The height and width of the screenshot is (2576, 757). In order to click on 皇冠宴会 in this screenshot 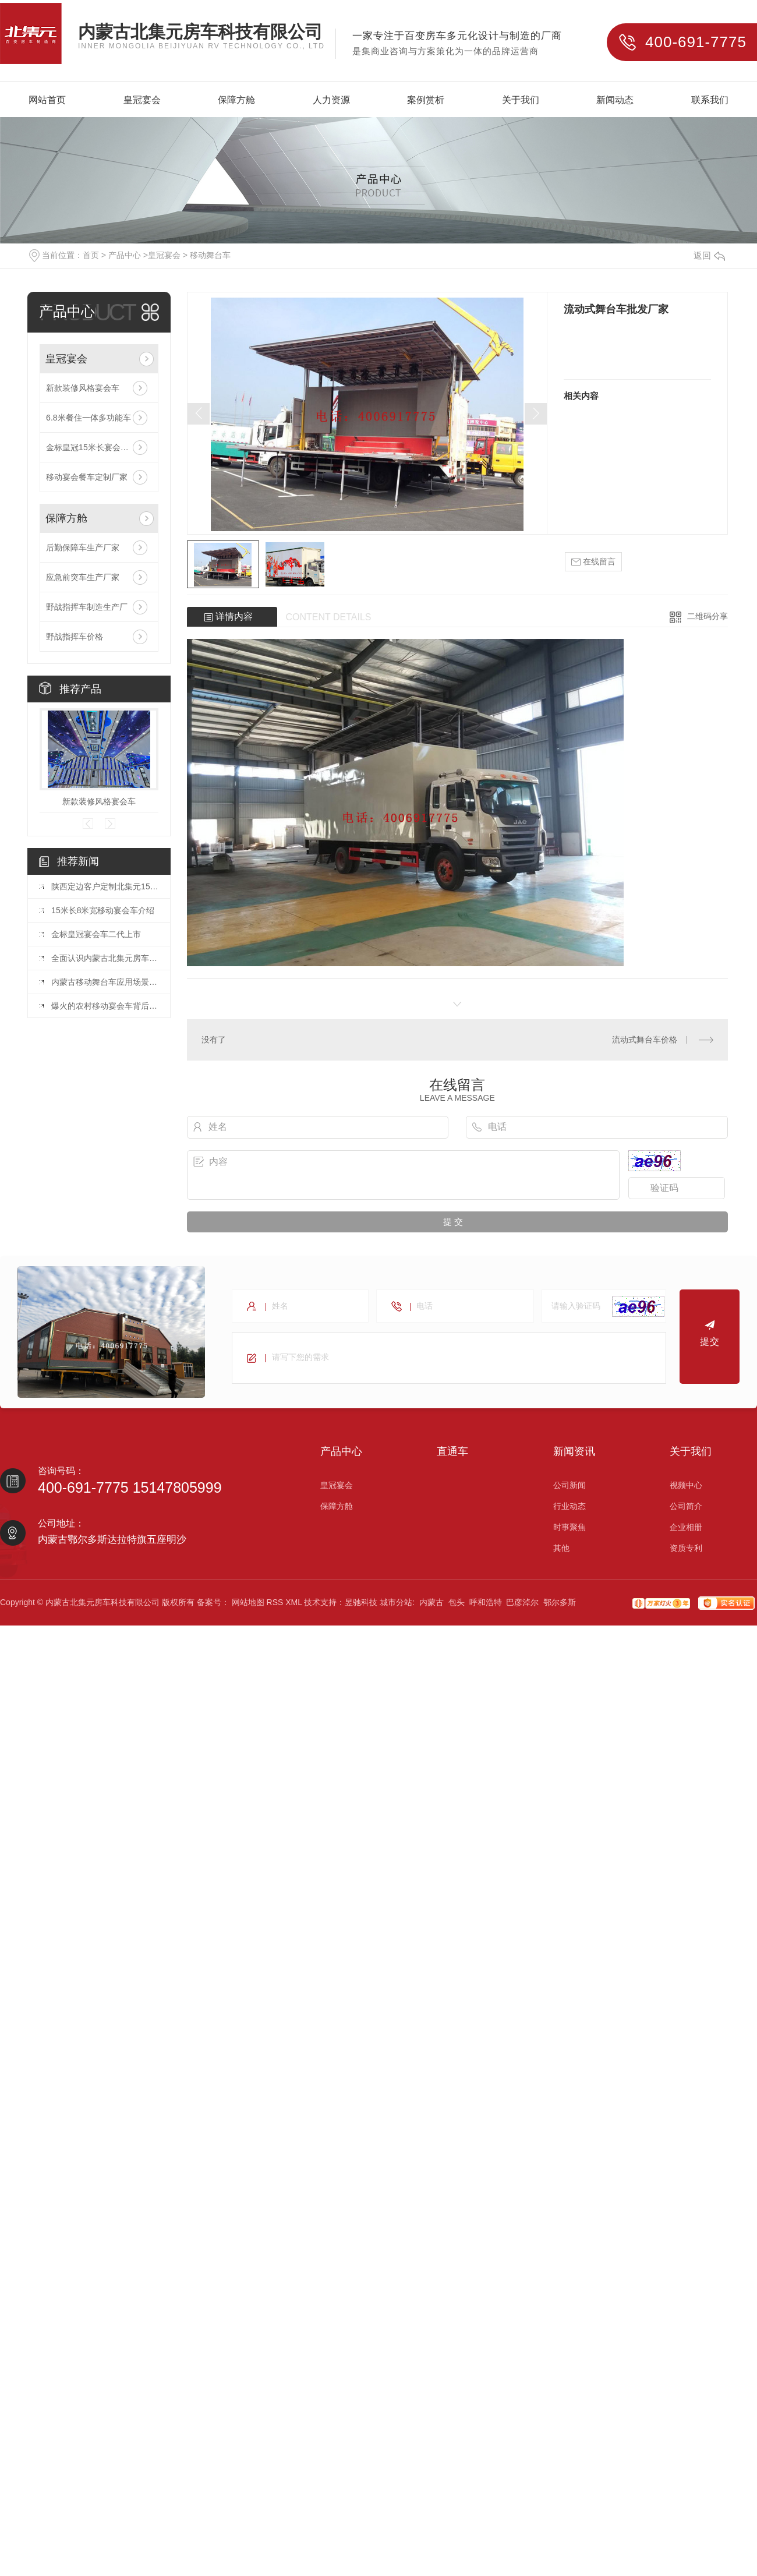, I will do `click(142, 100)`.